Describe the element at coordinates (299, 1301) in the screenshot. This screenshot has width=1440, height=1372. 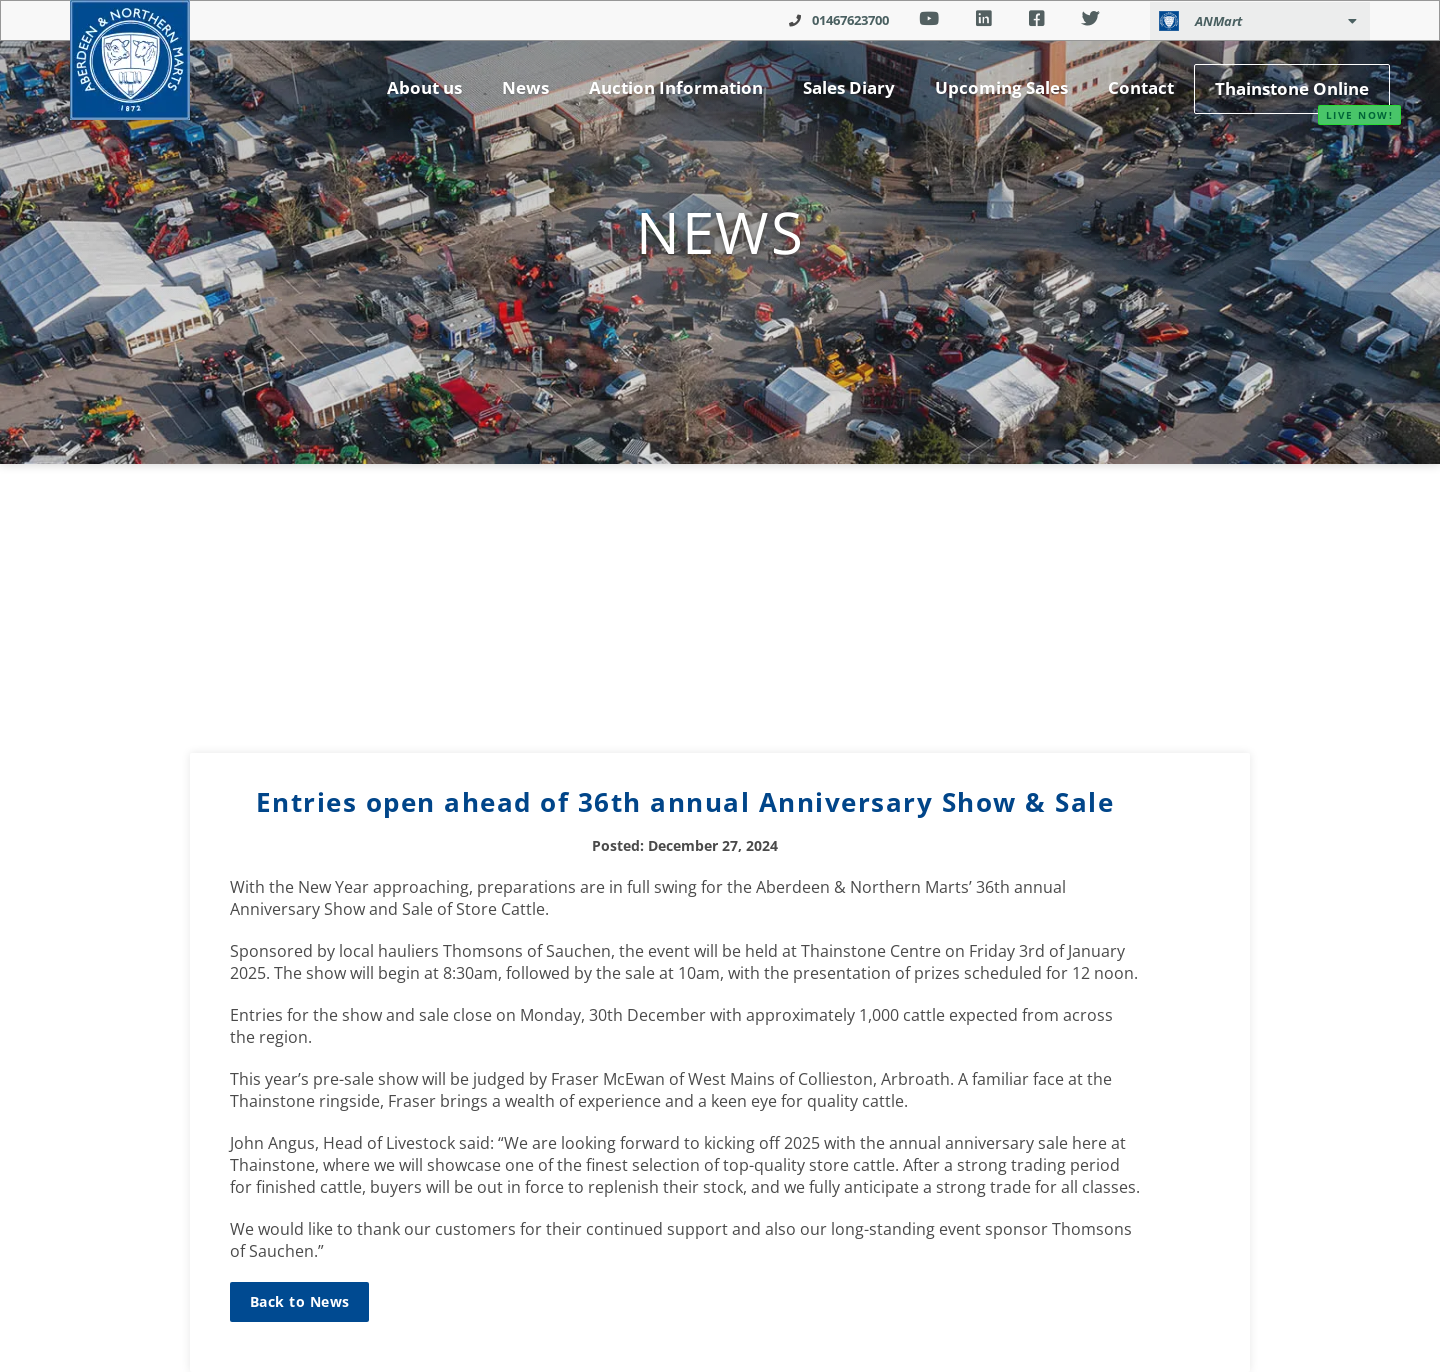
I see `Back to News` at that location.